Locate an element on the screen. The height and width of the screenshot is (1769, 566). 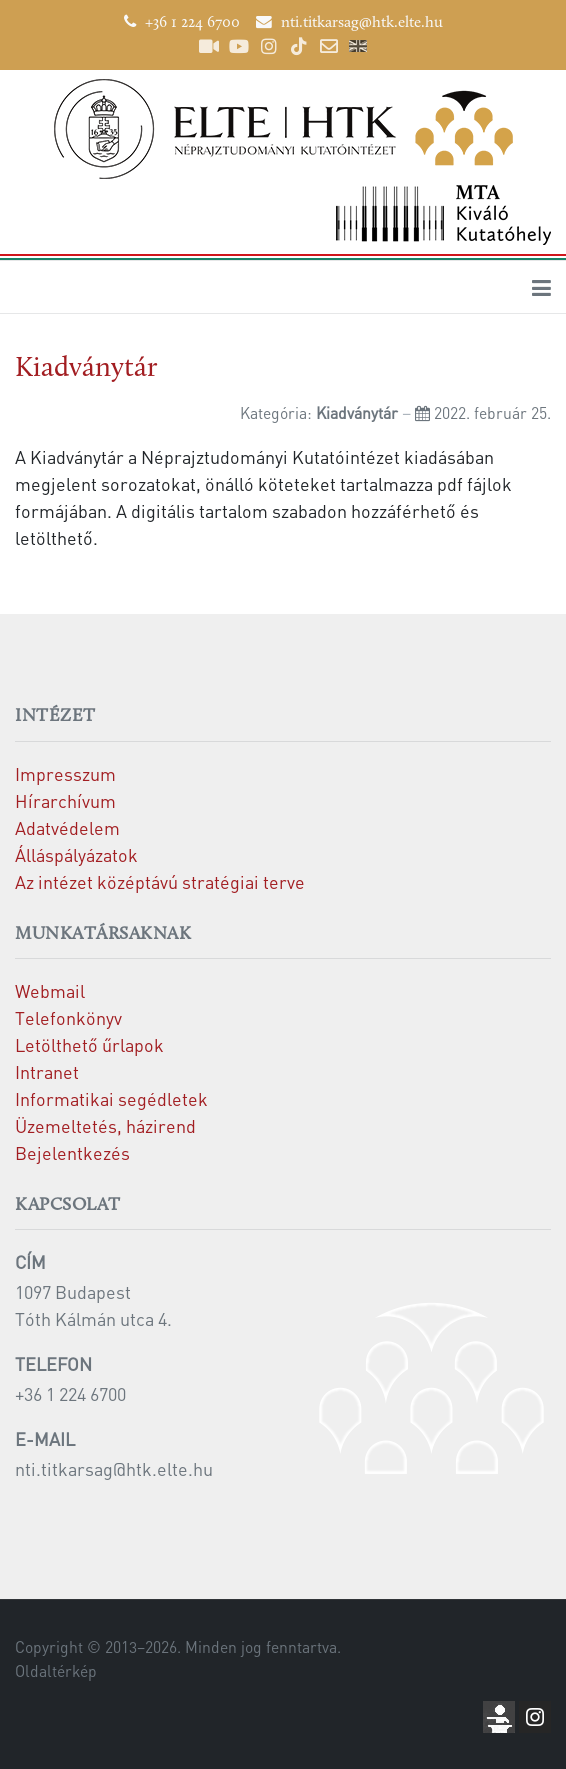
Webmail is located at coordinates (50, 990).